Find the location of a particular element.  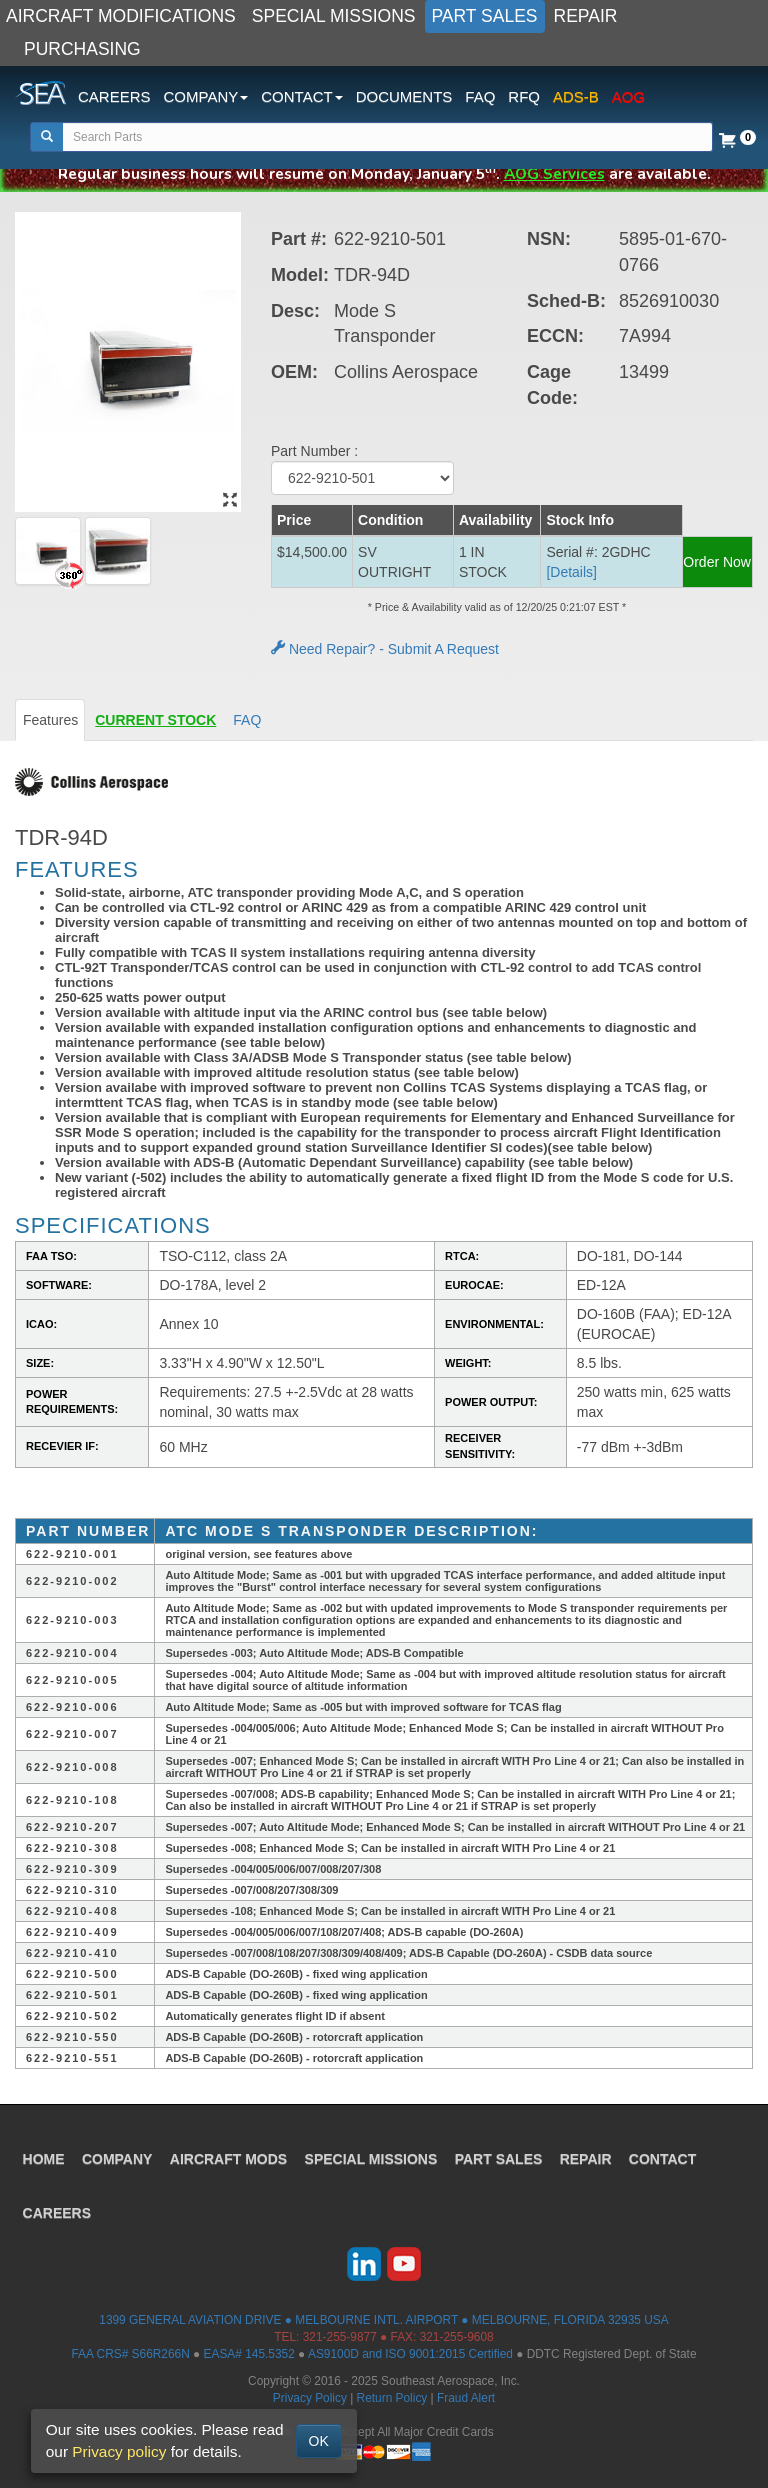

AIRCRAFT is located at coordinates (231, 2156).